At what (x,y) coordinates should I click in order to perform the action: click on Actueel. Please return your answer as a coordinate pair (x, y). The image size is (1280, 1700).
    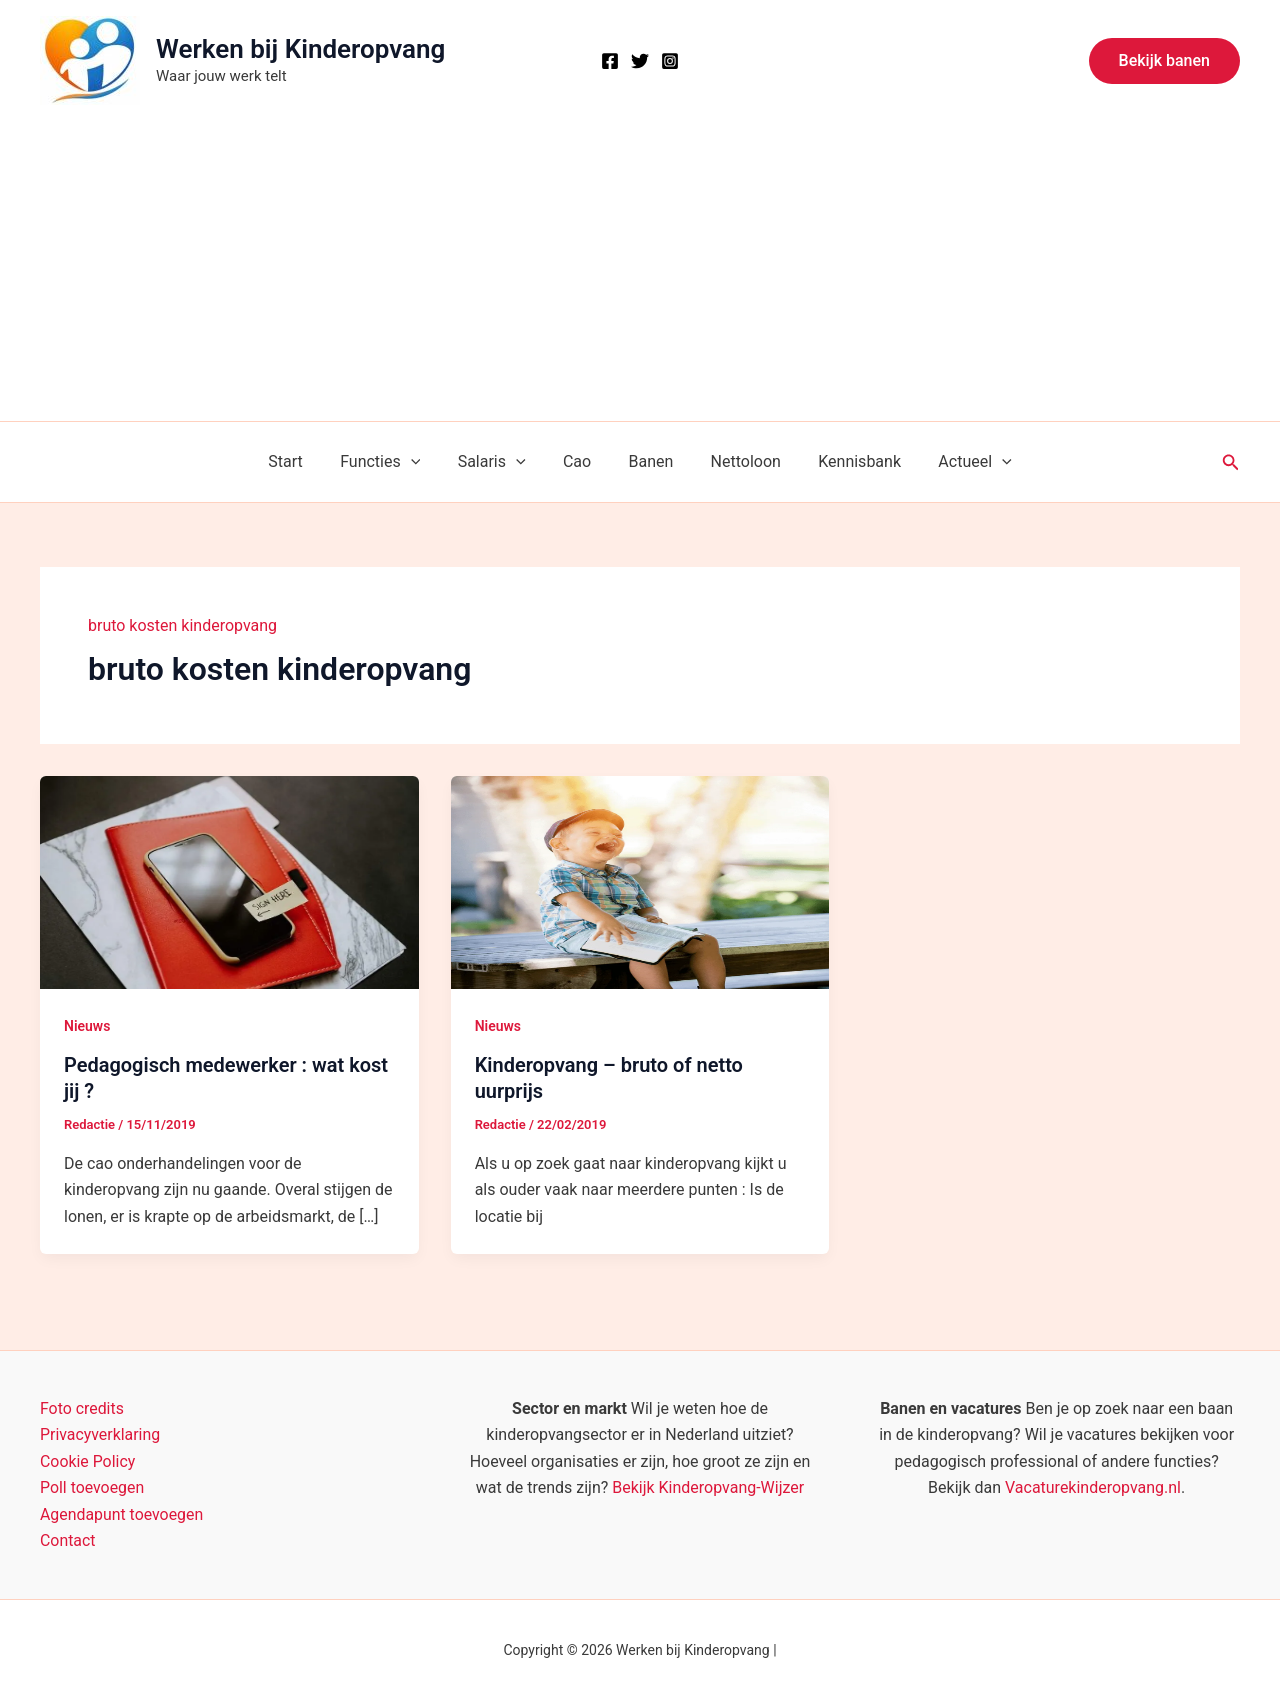
    Looking at the image, I should click on (956, 462).